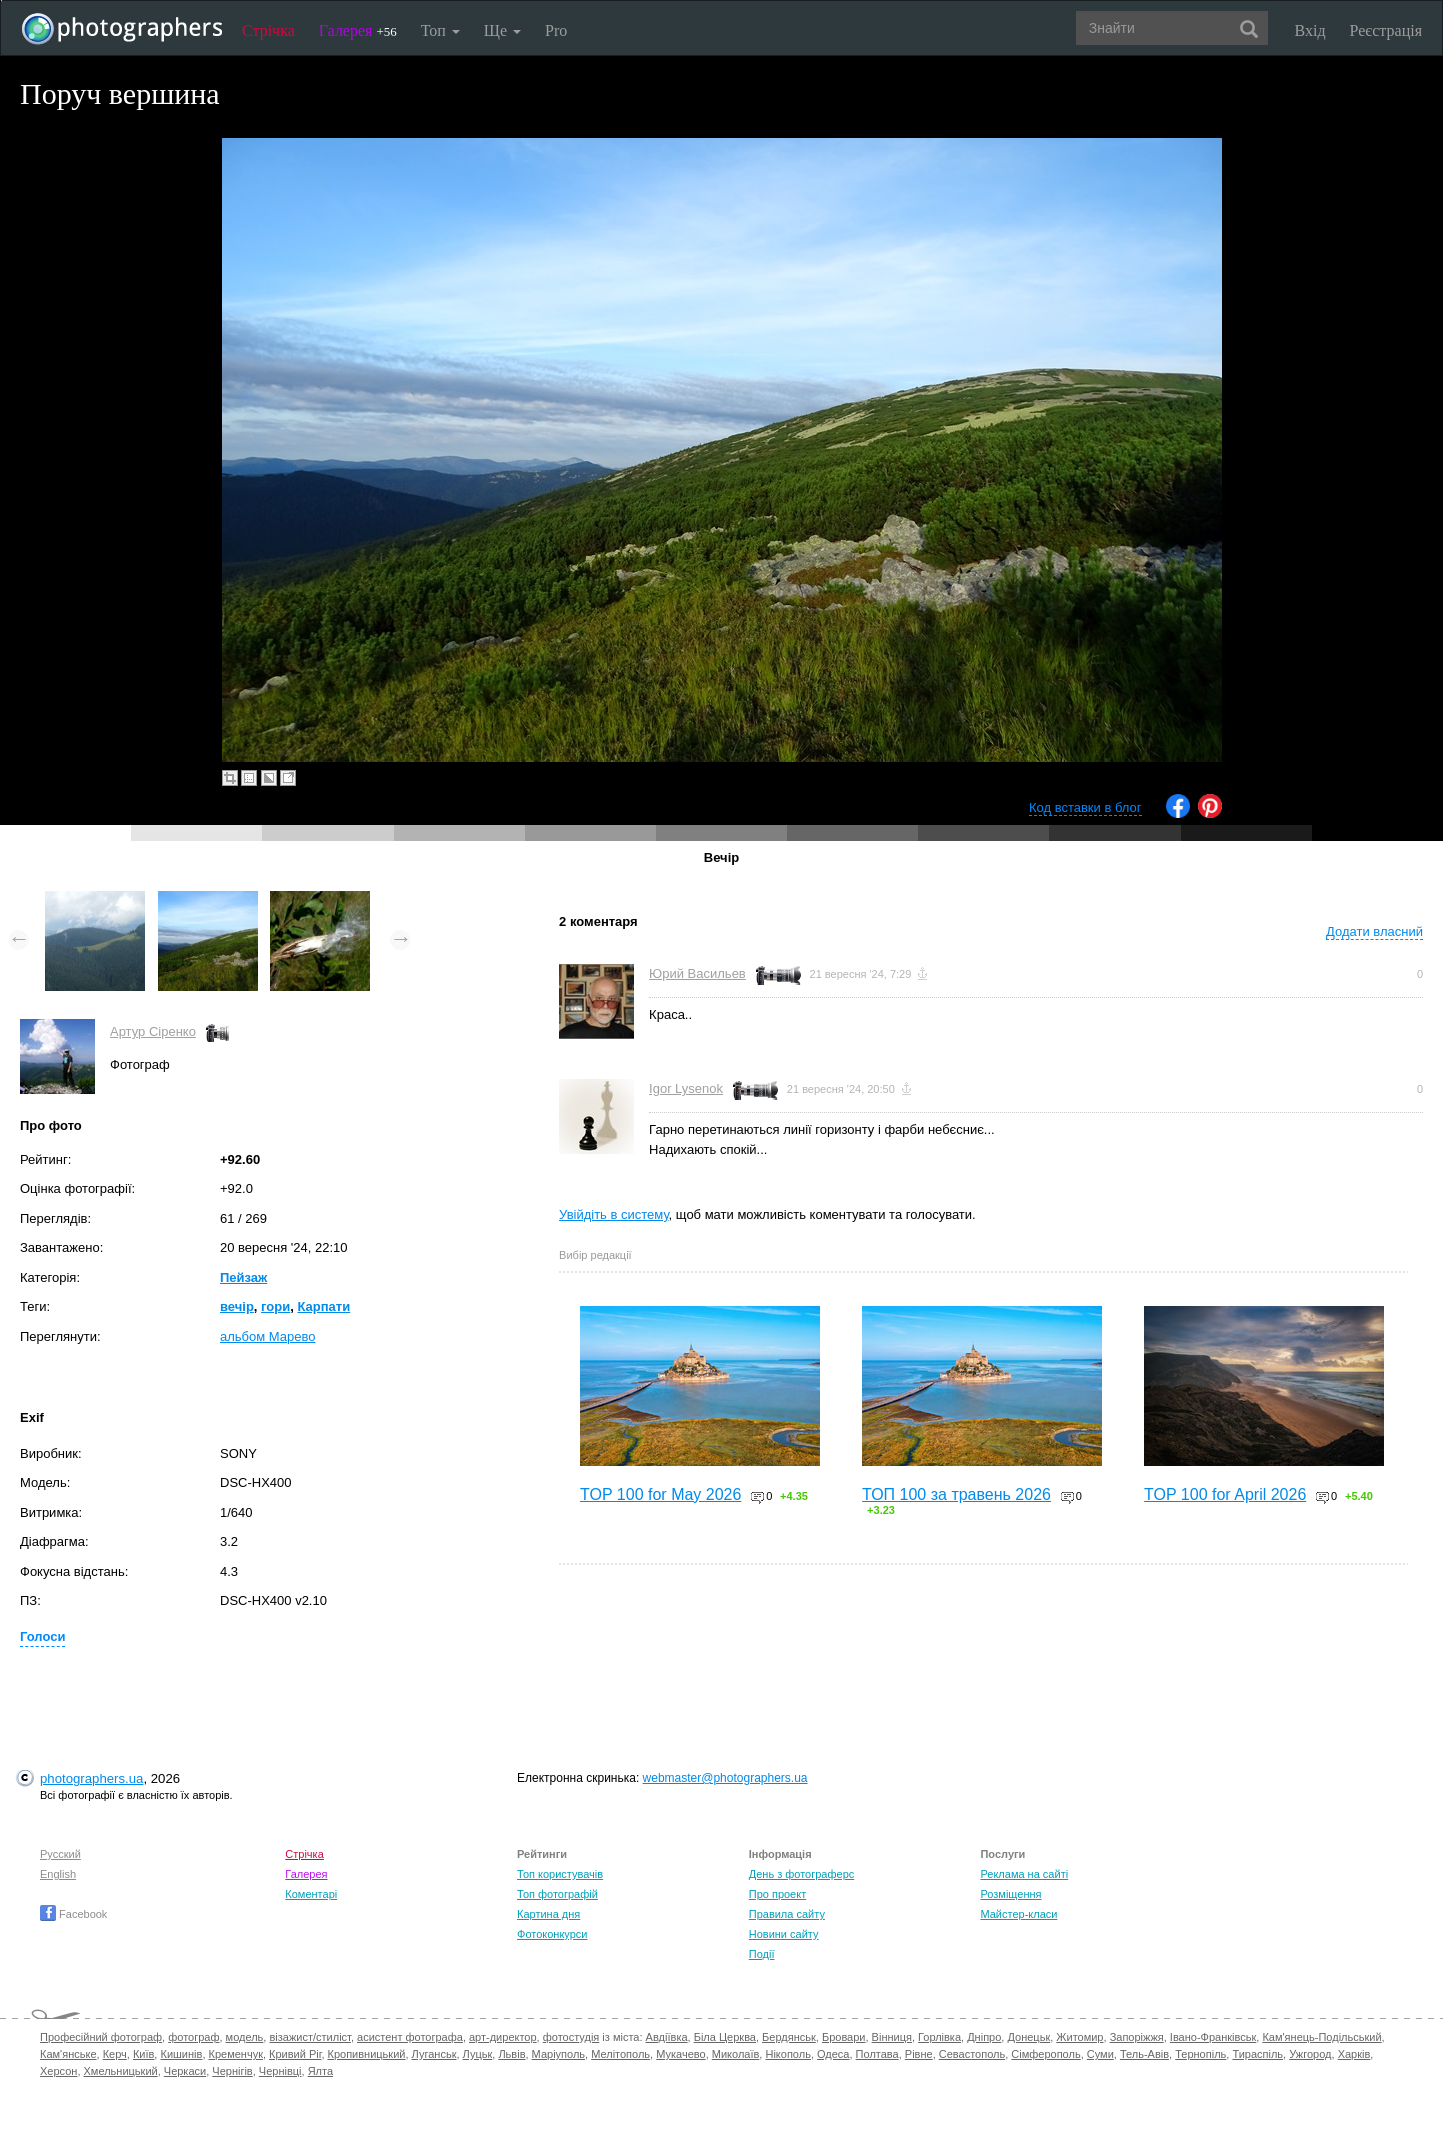 This screenshot has height=2140, width=1443. I want to click on Кам'янець-Подільський, so click(1321, 2037).